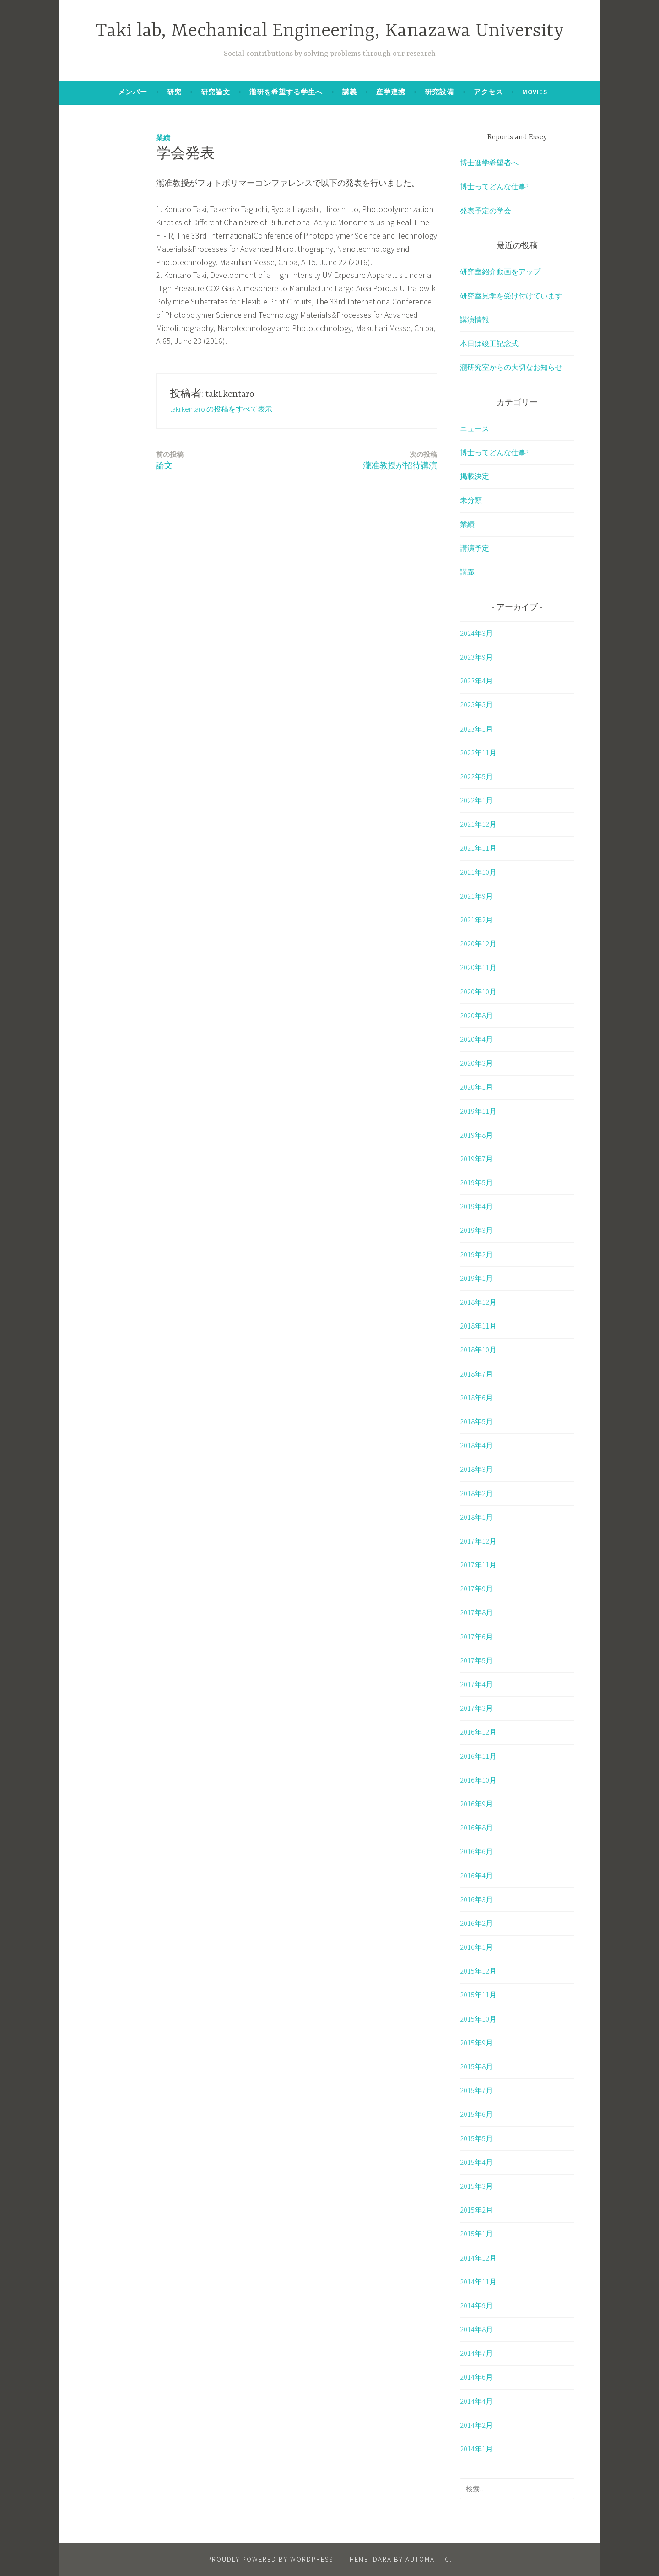  What do you see at coordinates (476, 776) in the screenshot?
I see `2022年5月` at bounding box center [476, 776].